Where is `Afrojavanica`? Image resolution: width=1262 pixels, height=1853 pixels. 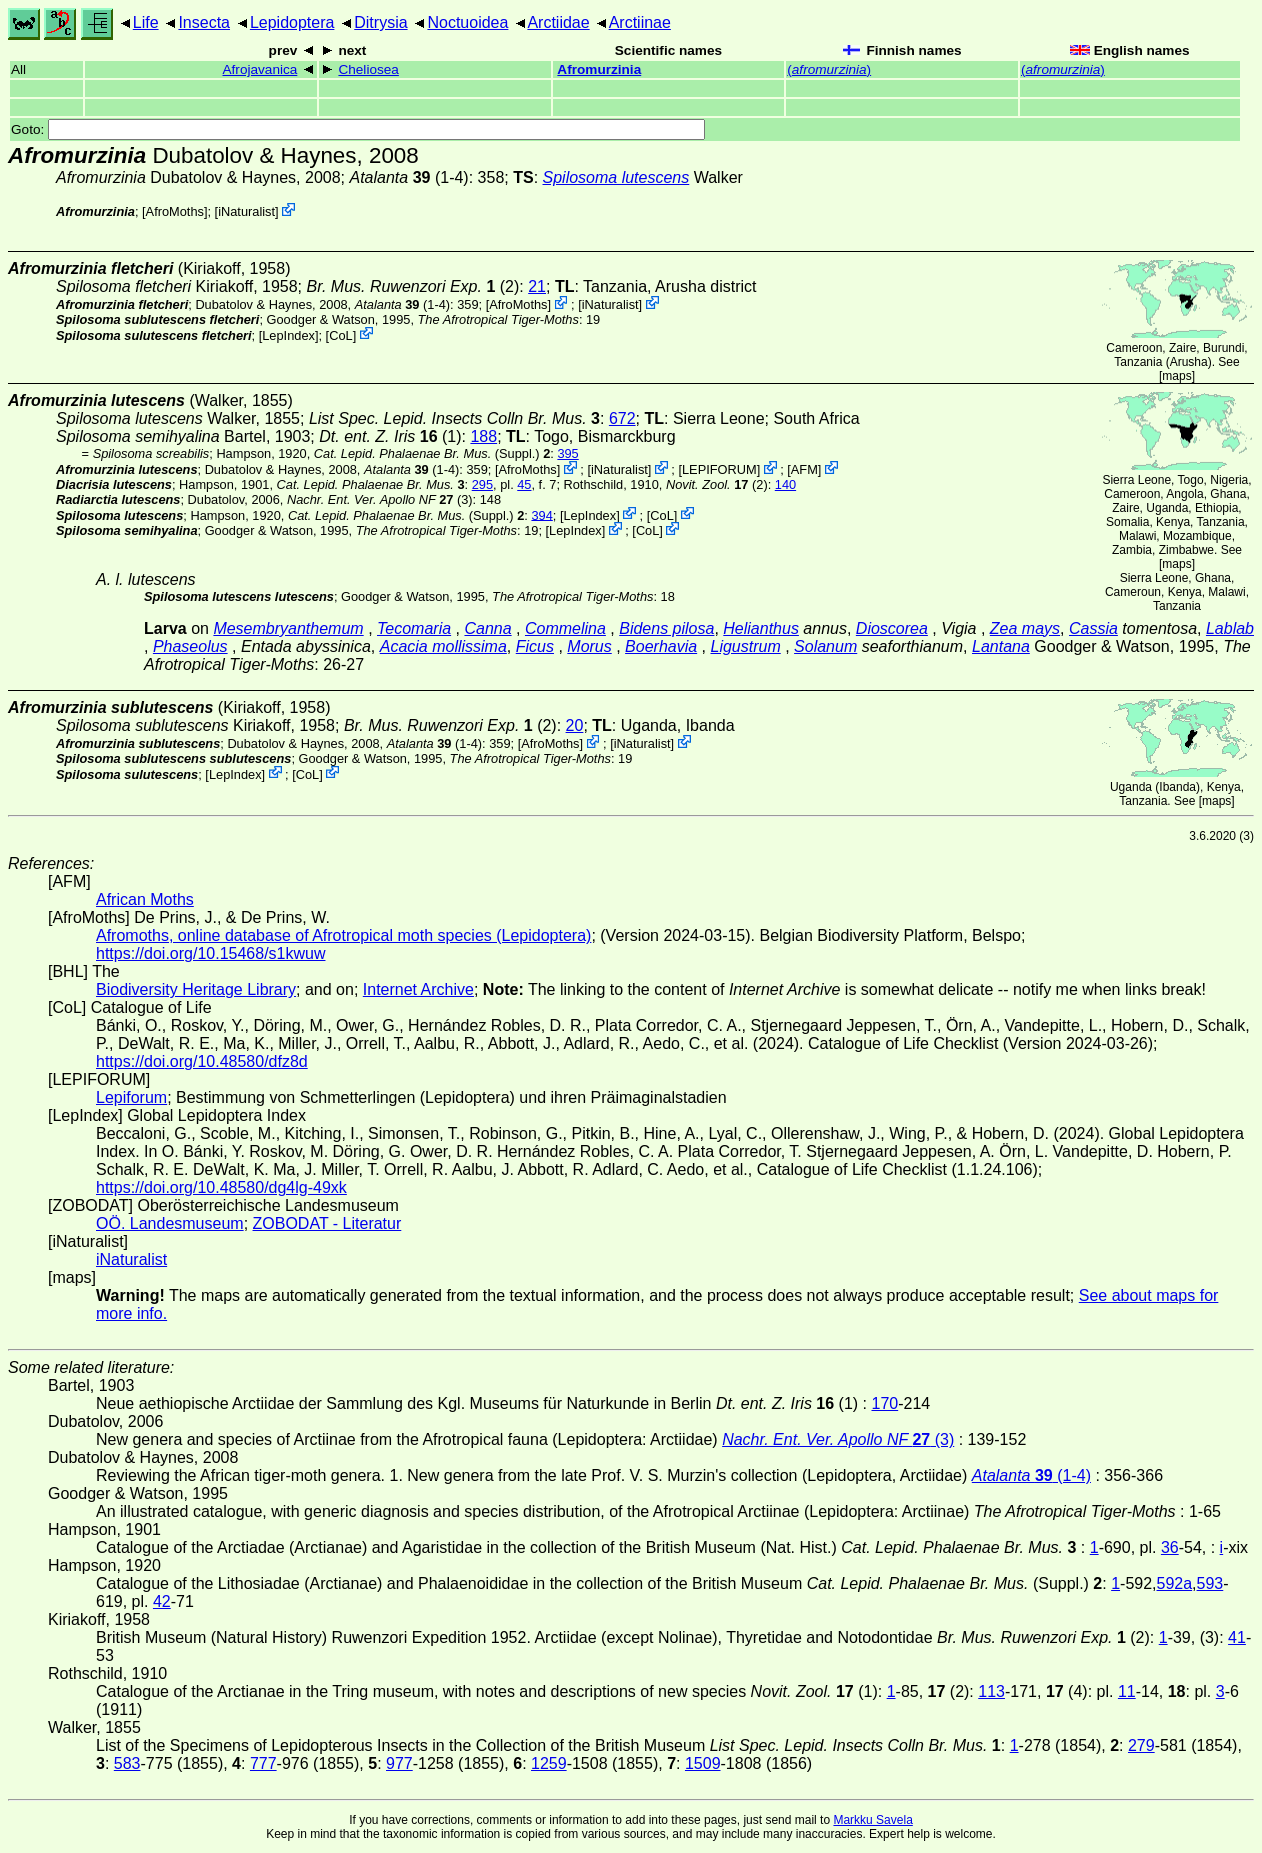 Afrojavanica is located at coordinates (260, 69).